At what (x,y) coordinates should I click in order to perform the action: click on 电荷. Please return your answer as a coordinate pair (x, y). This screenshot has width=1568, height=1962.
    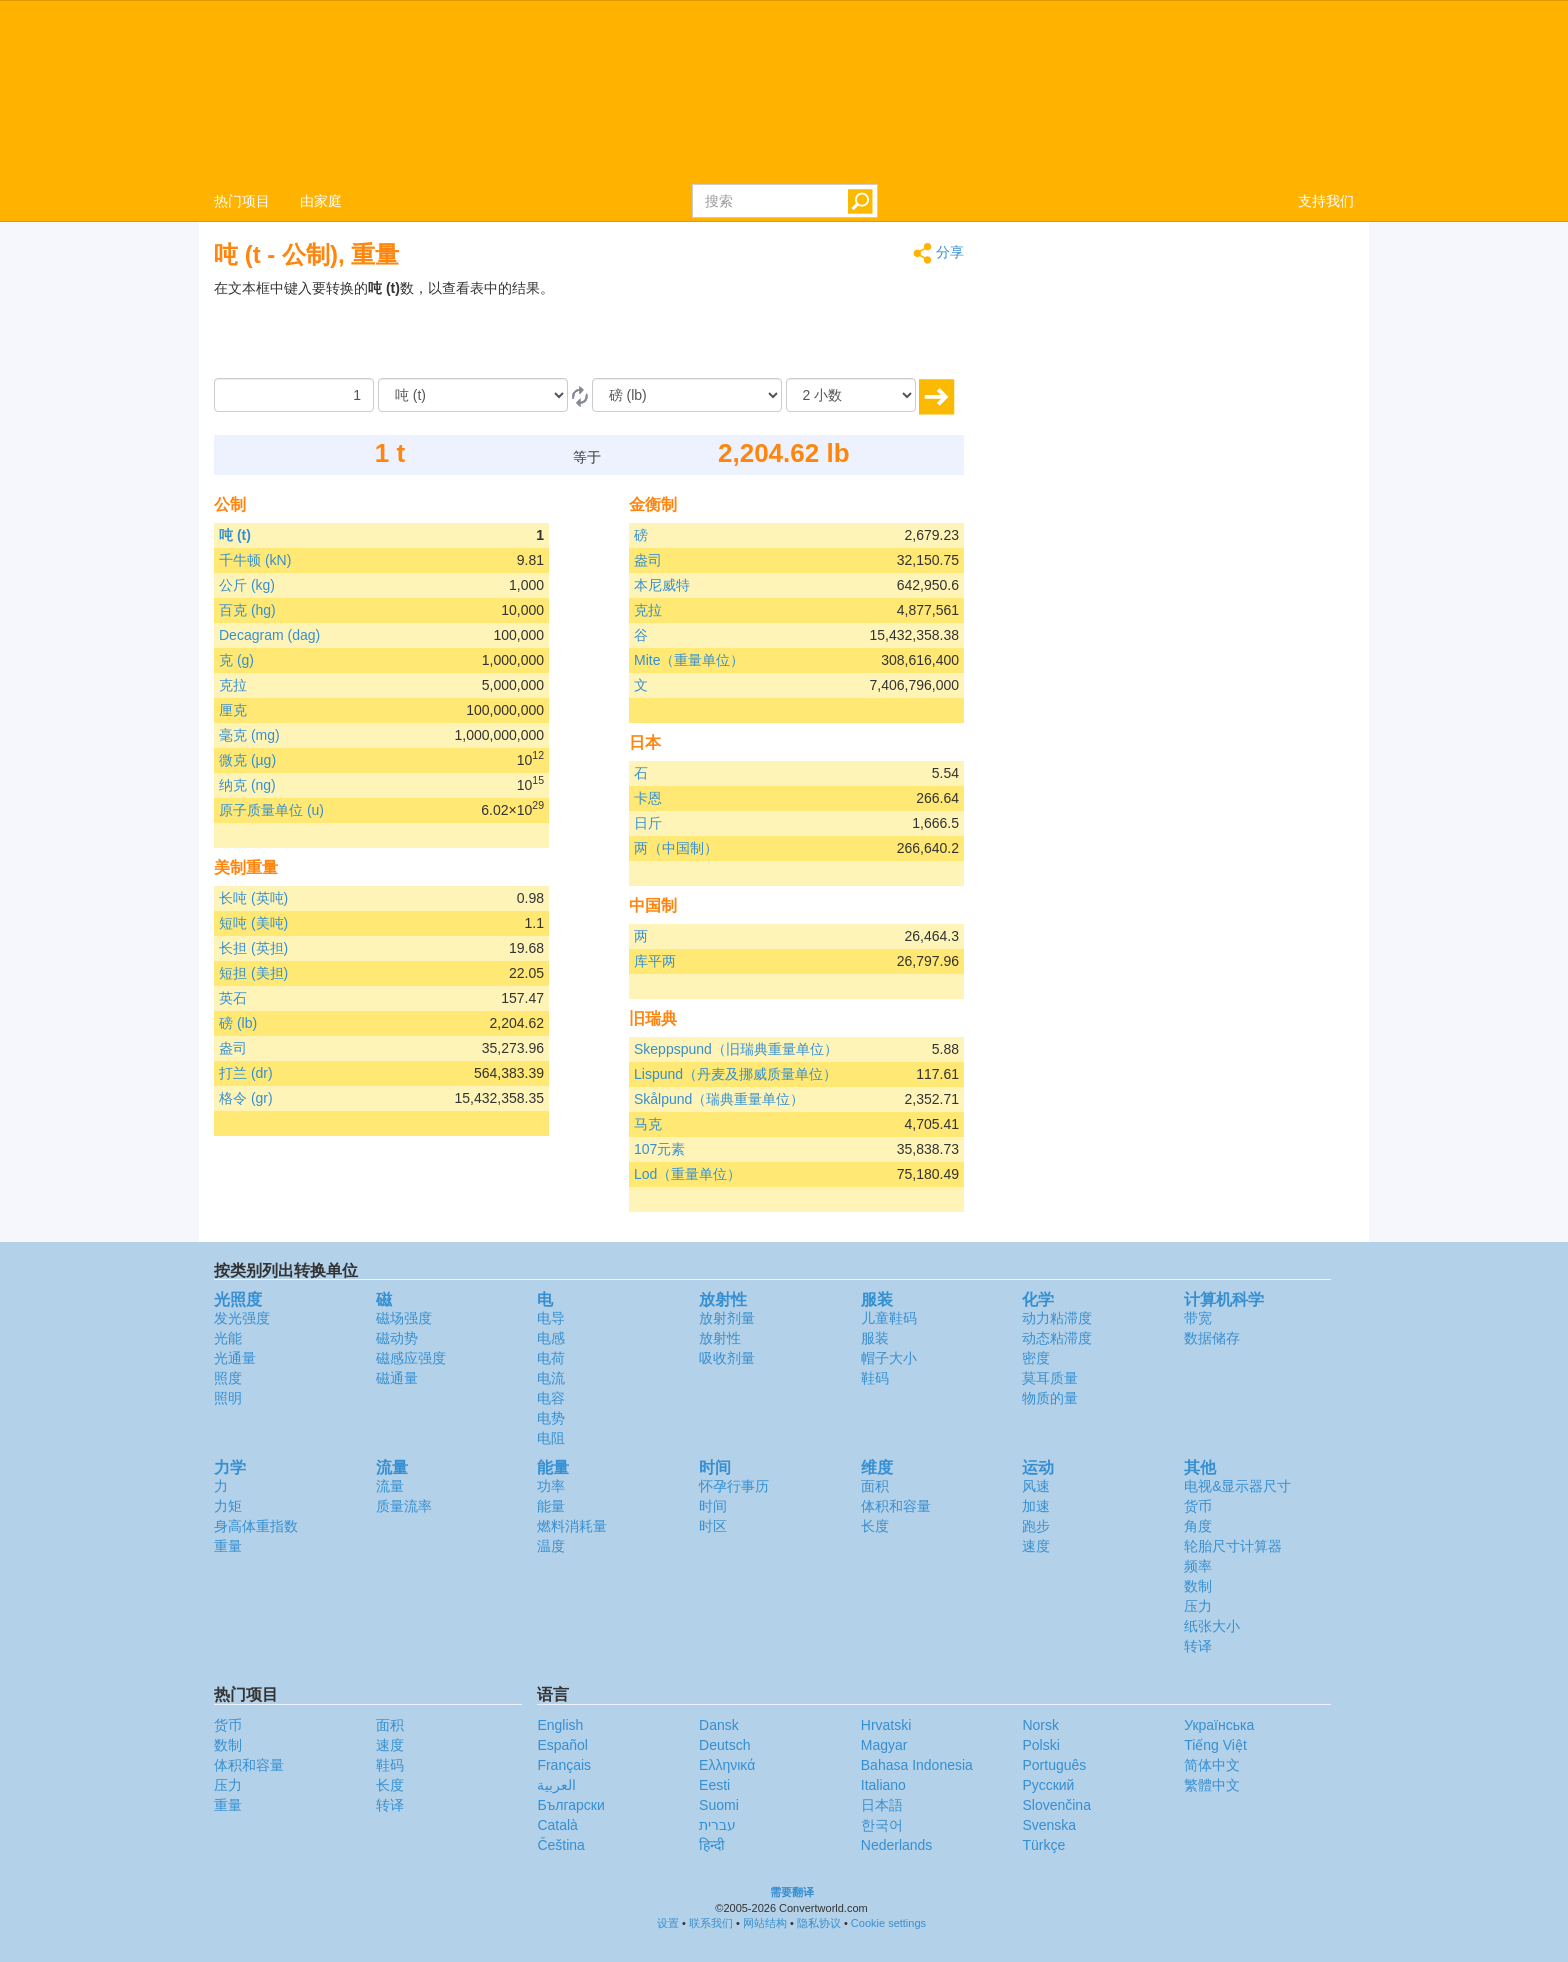
    Looking at the image, I should click on (551, 1358).